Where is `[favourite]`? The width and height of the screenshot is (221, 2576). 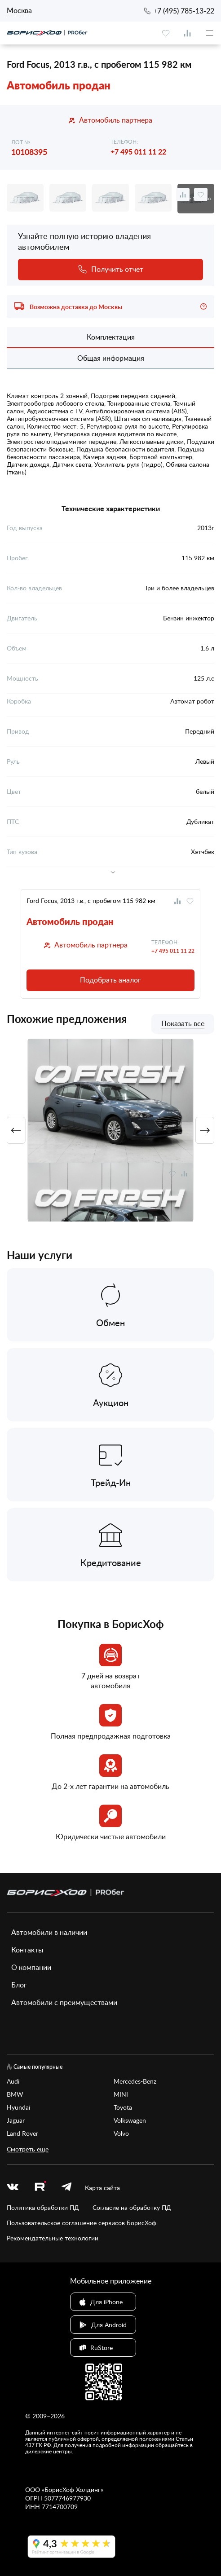
[favourite] is located at coordinates (166, 33).